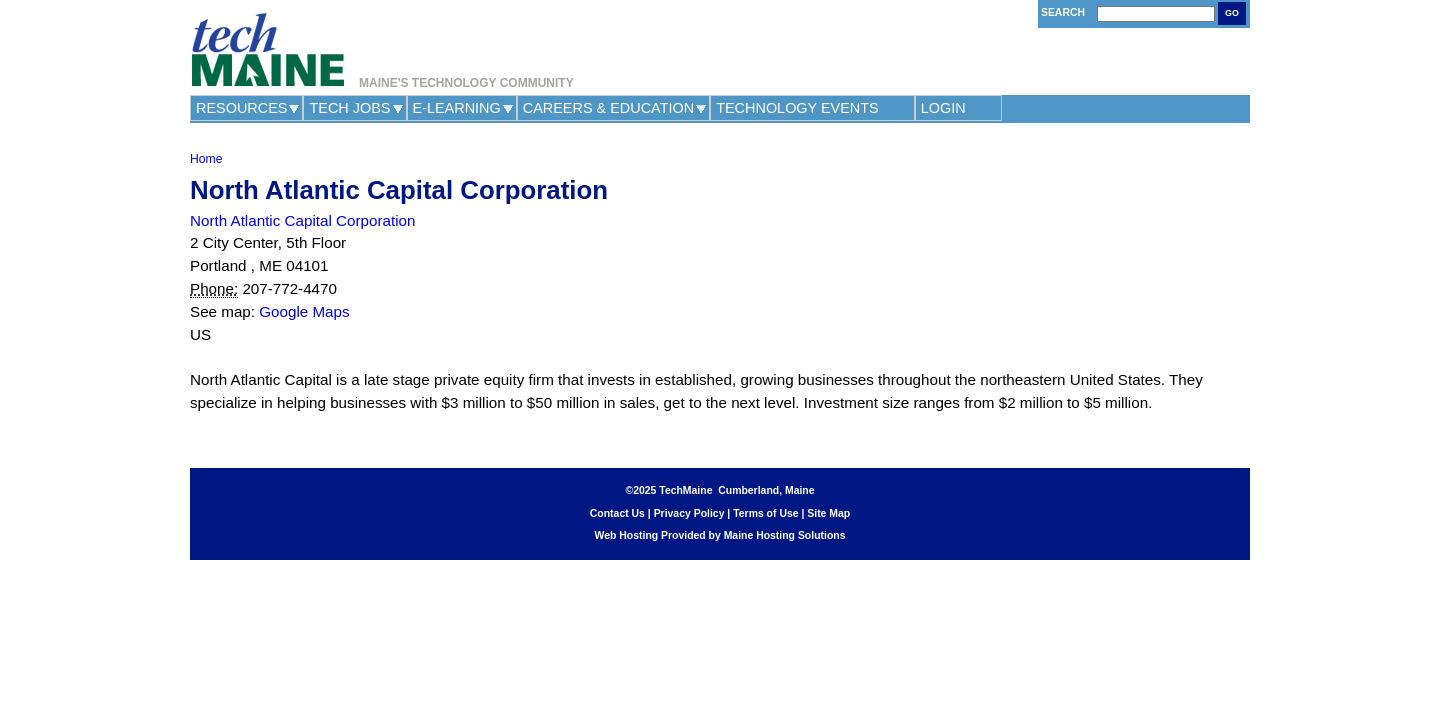  Describe the element at coordinates (304, 311) in the screenshot. I see `Google Maps` at that location.